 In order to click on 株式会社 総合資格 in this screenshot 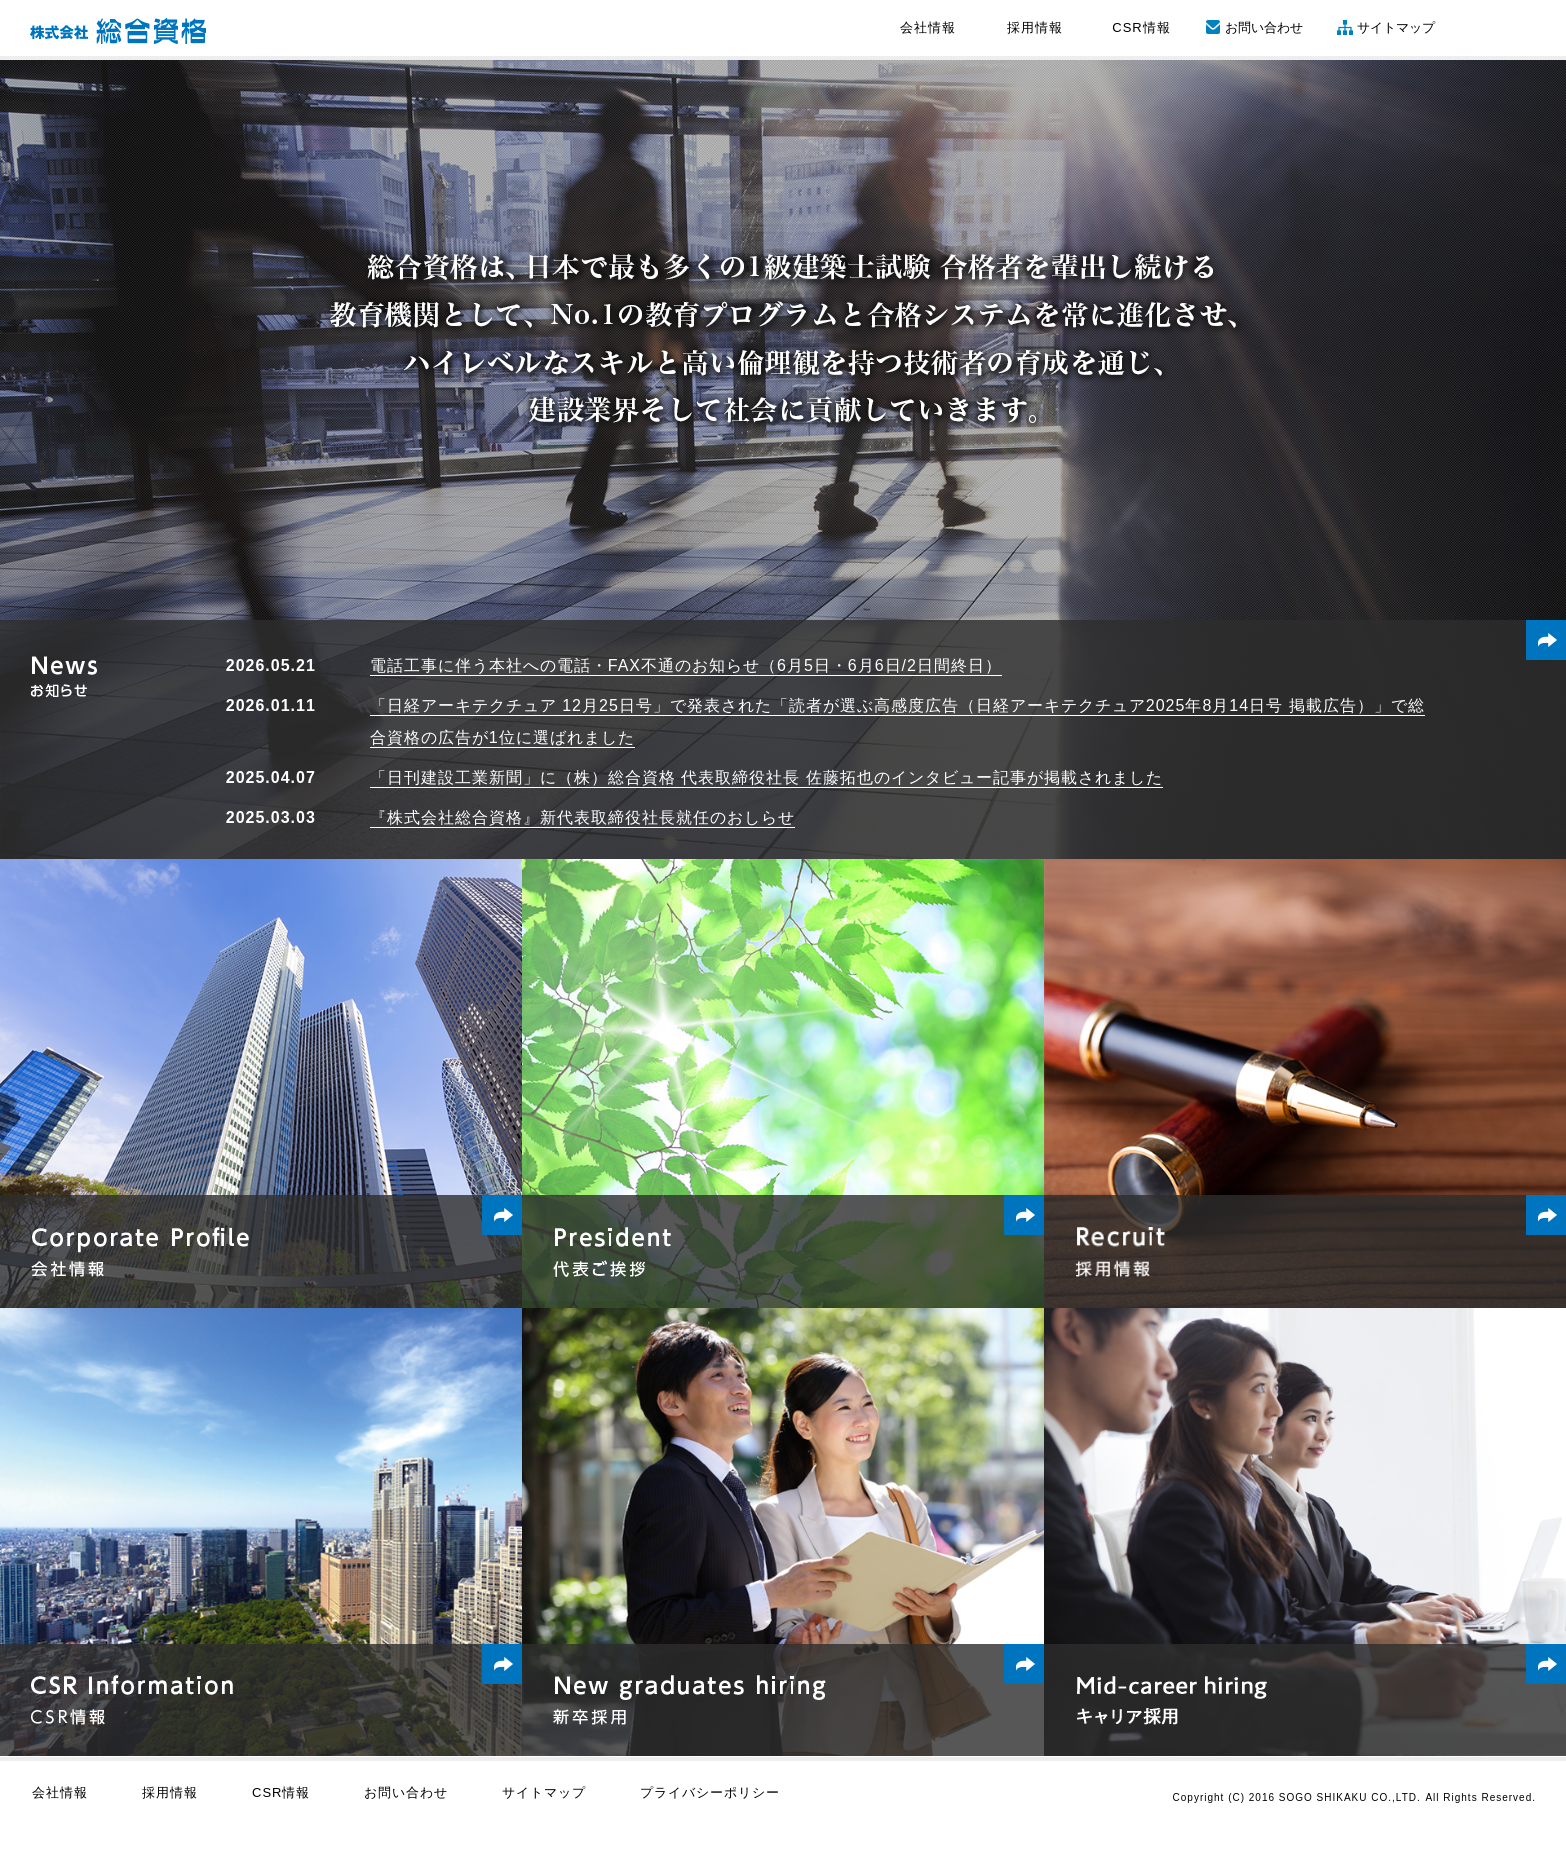, I will do `click(118, 31)`.